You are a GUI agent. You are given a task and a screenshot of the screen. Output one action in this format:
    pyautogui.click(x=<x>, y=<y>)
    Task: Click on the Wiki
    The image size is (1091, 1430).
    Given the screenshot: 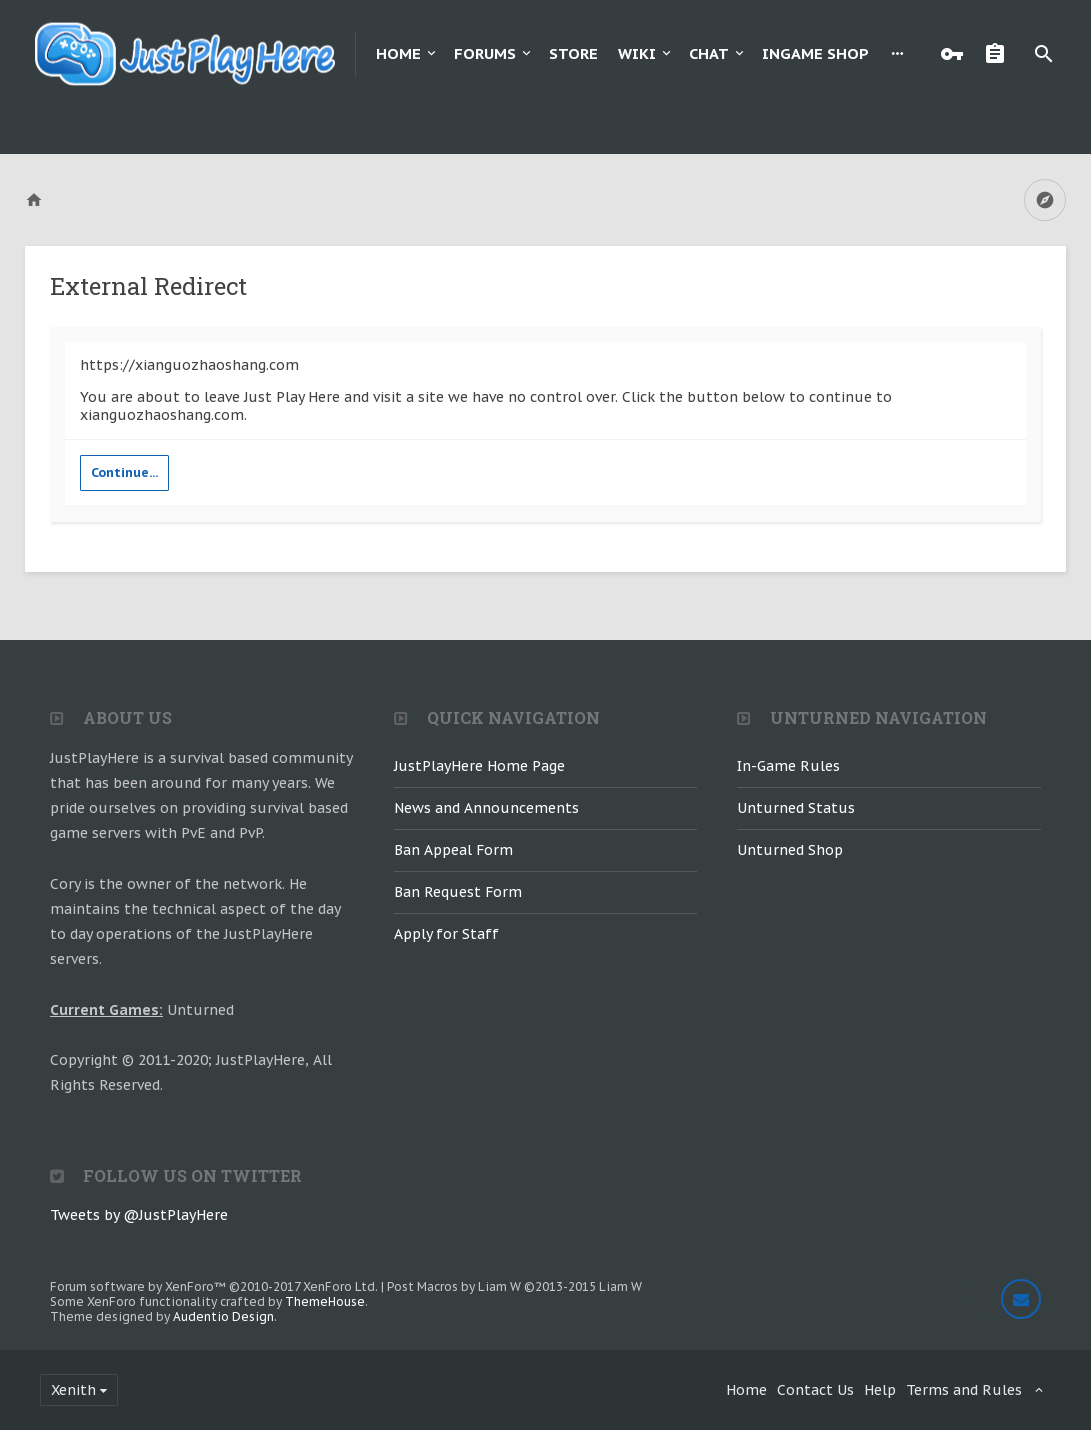 What is the action you would take?
    pyautogui.click(x=637, y=53)
    